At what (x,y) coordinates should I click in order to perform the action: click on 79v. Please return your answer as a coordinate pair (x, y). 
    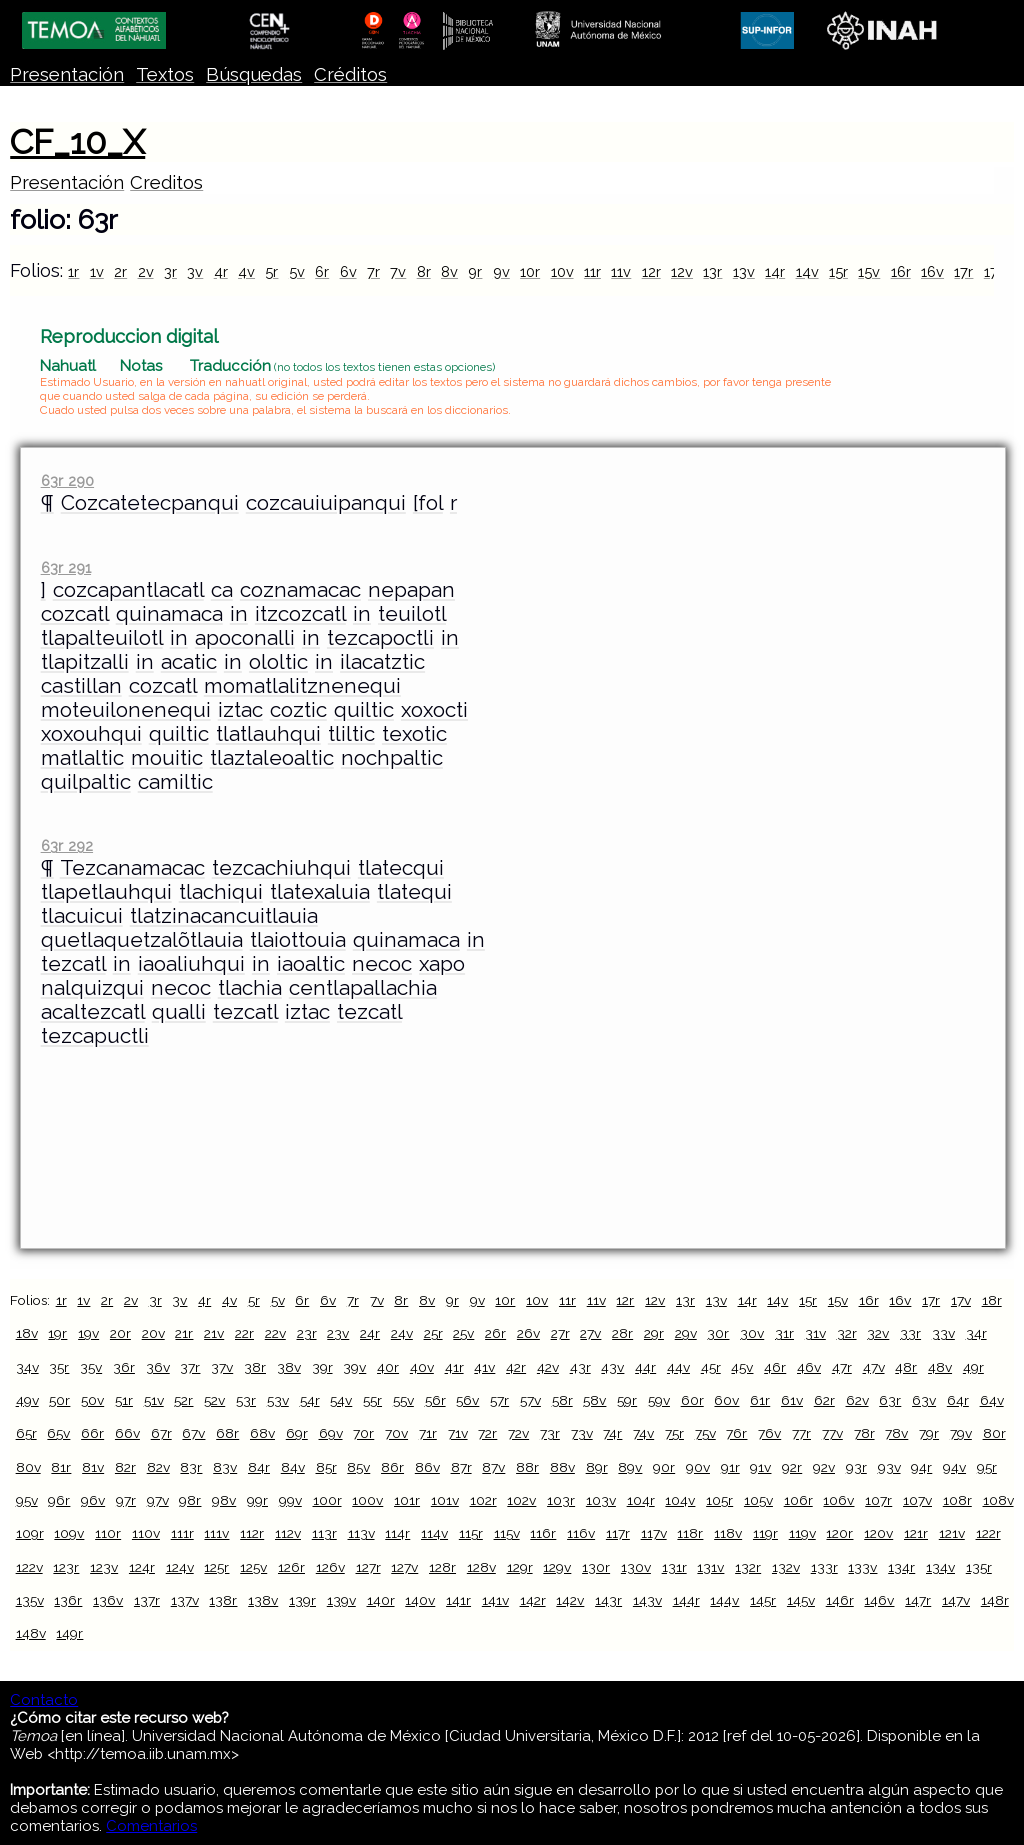
    Looking at the image, I should click on (961, 1433).